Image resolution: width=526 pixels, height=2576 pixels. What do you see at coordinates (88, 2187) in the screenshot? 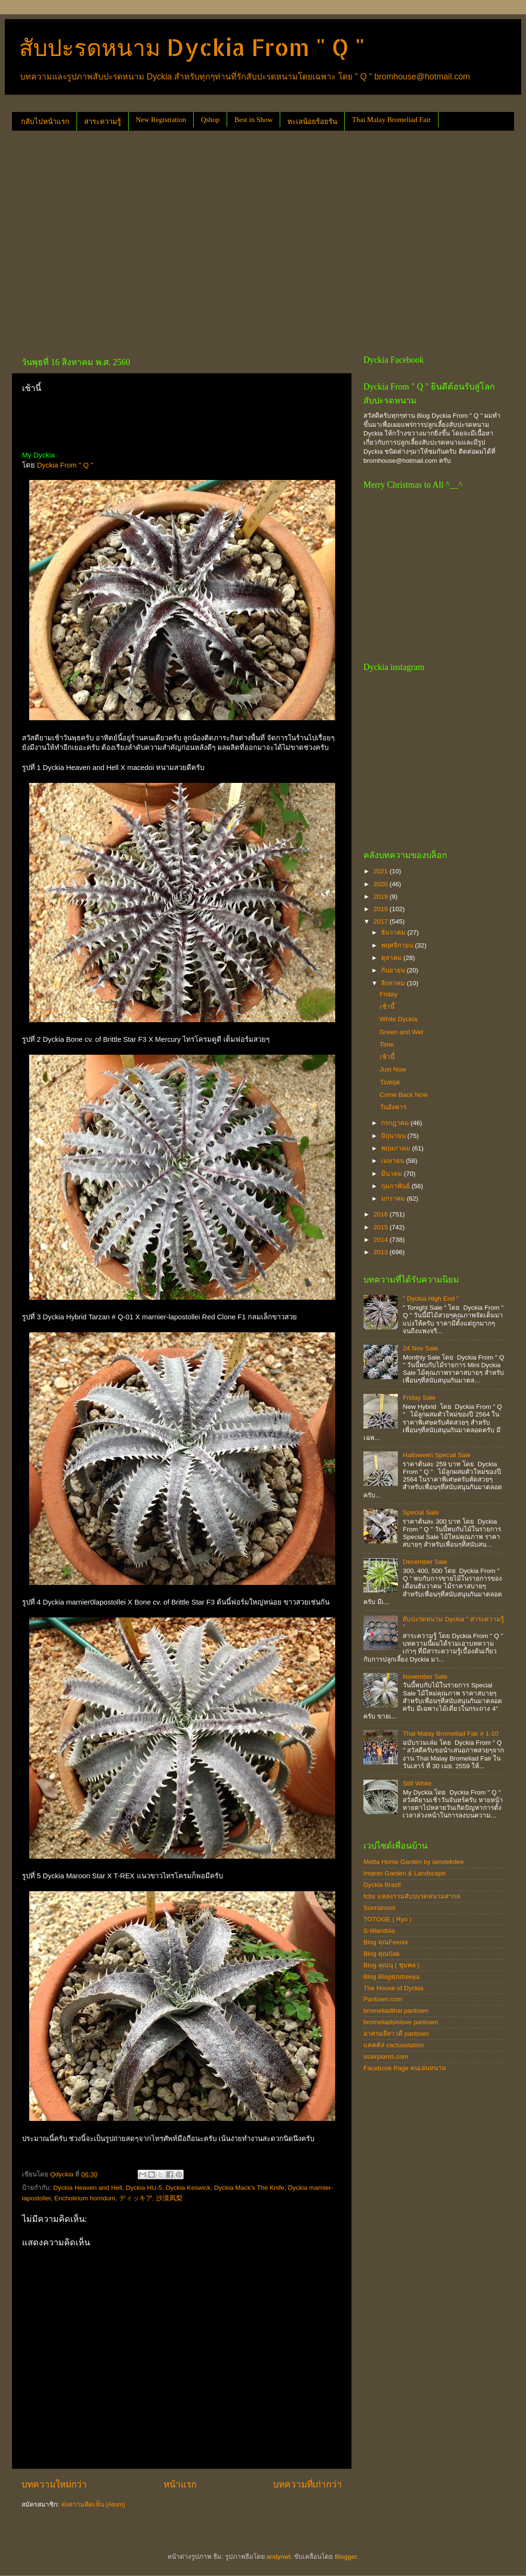
I see `Dyckia Heaven and Hell` at bounding box center [88, 2187].